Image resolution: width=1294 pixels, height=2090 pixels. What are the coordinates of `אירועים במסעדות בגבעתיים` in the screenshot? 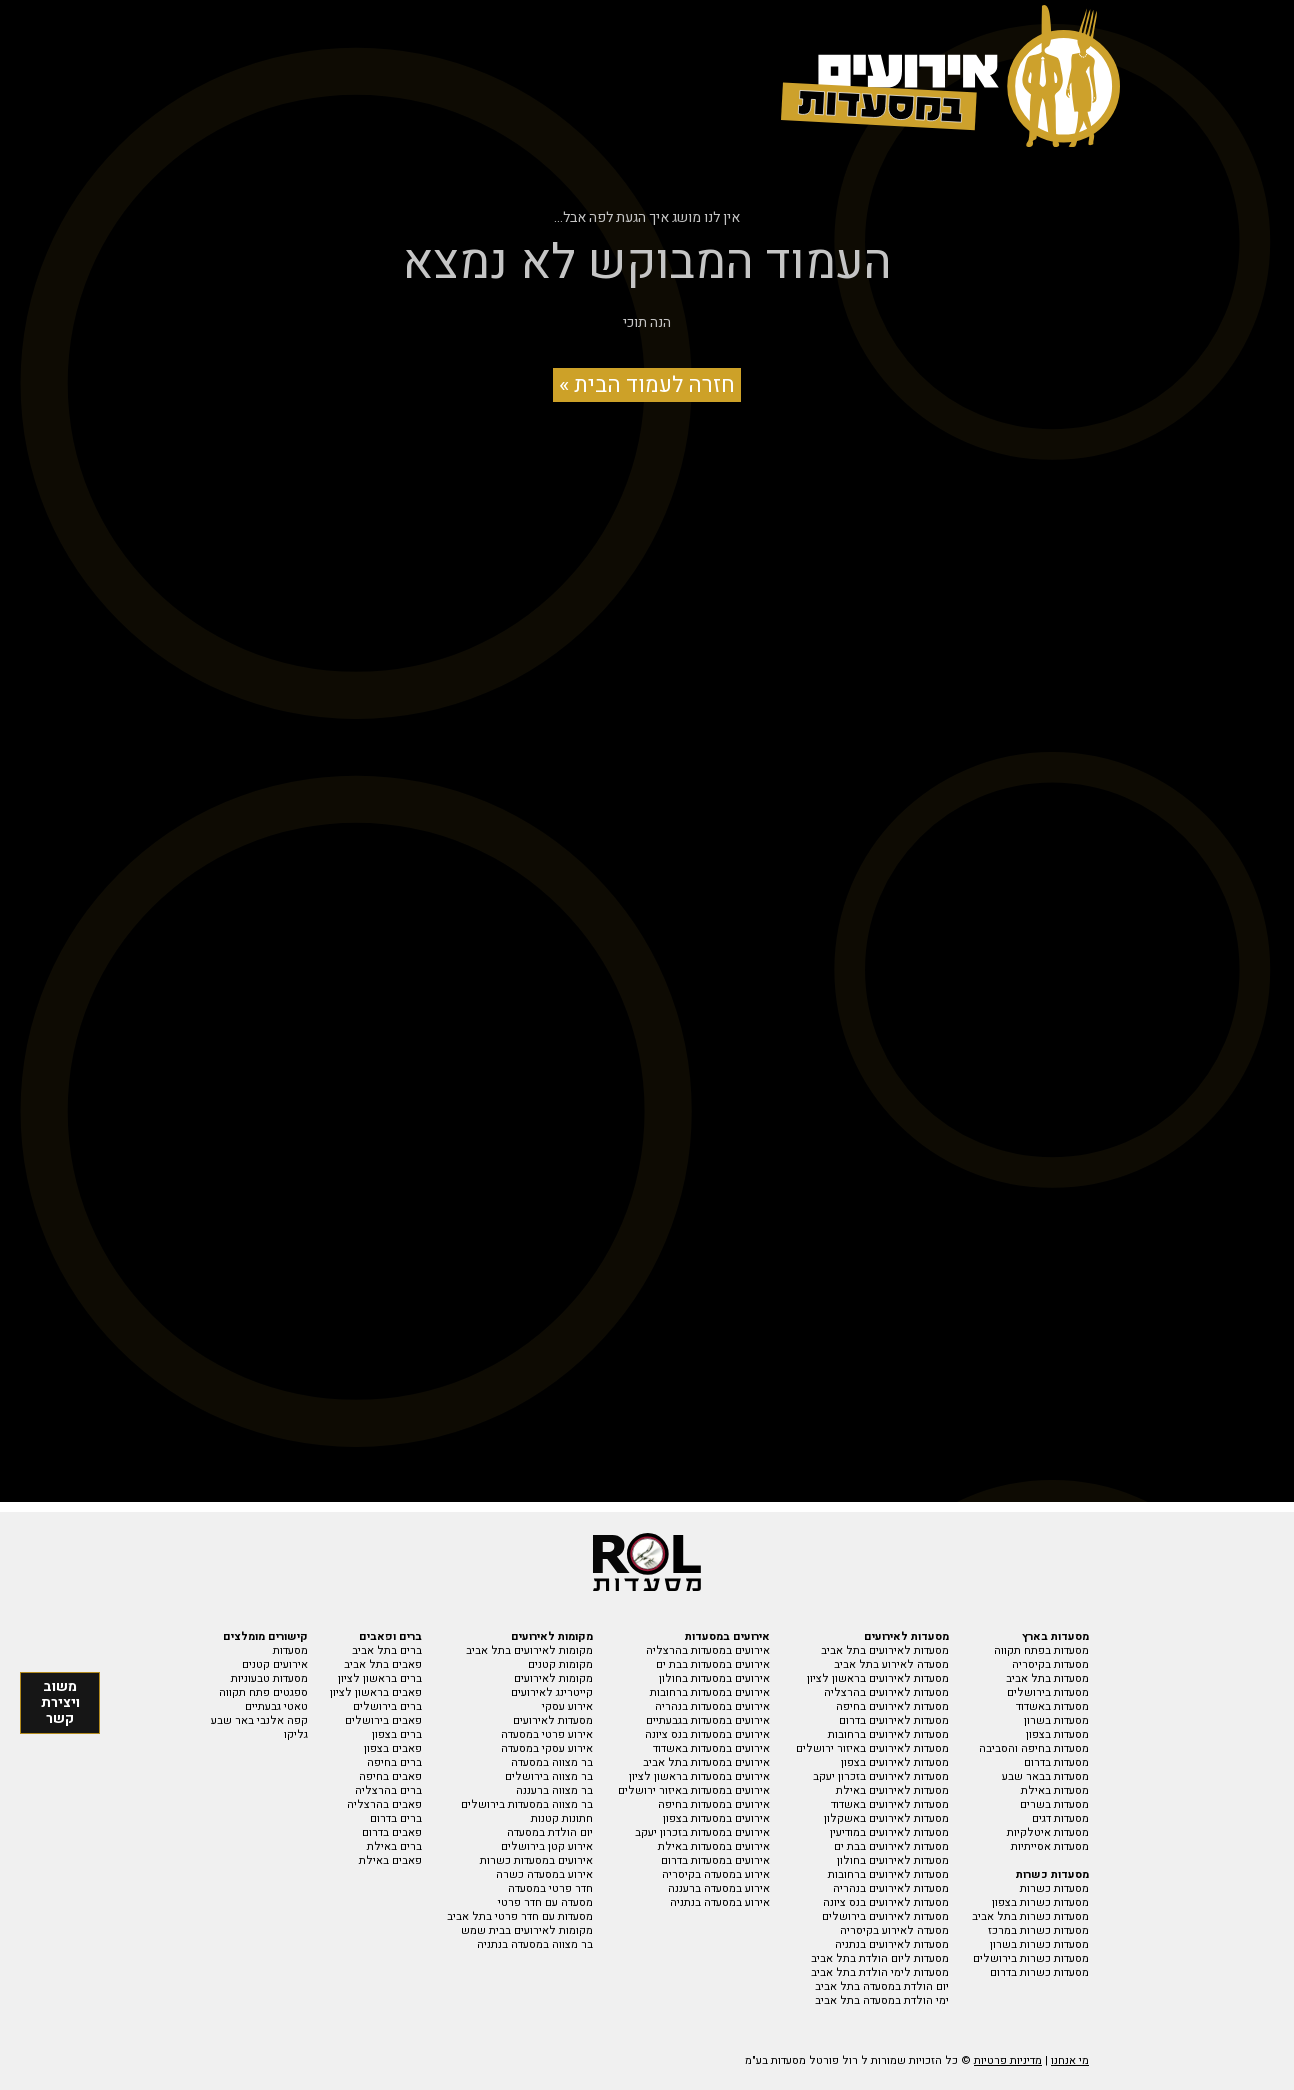 It's located at (708, 1720).